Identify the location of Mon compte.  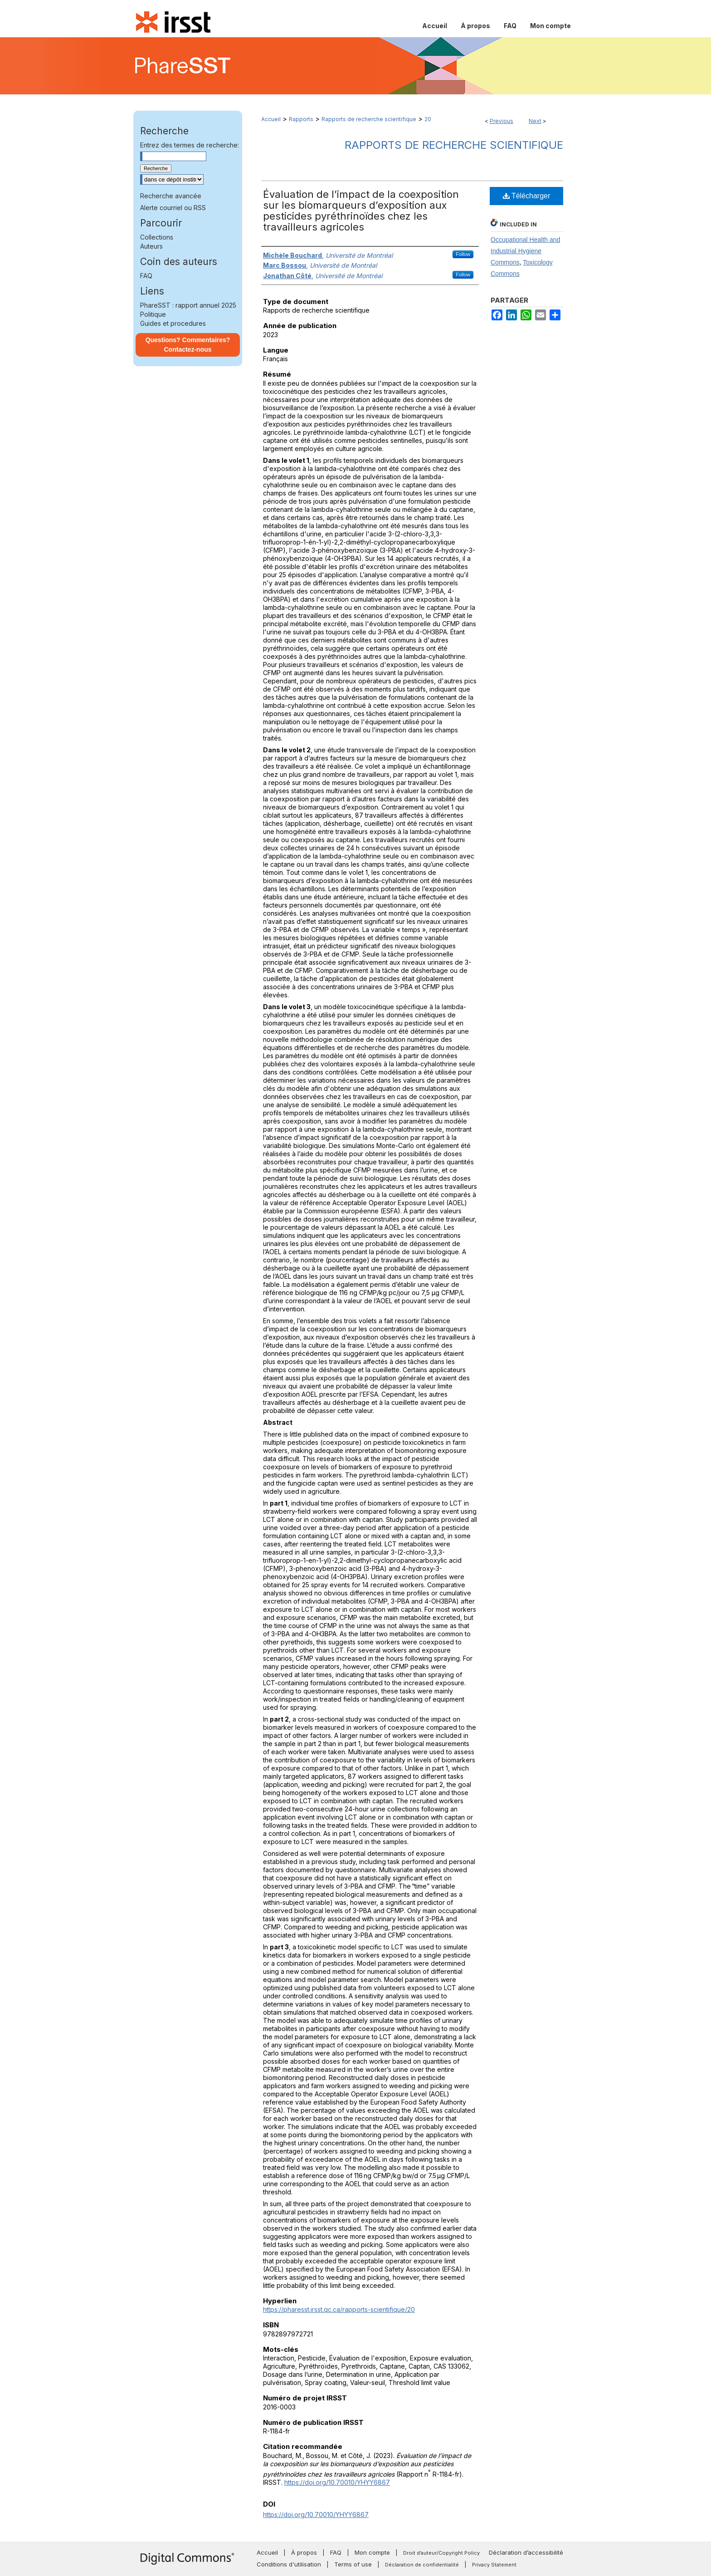
(372, 2552).